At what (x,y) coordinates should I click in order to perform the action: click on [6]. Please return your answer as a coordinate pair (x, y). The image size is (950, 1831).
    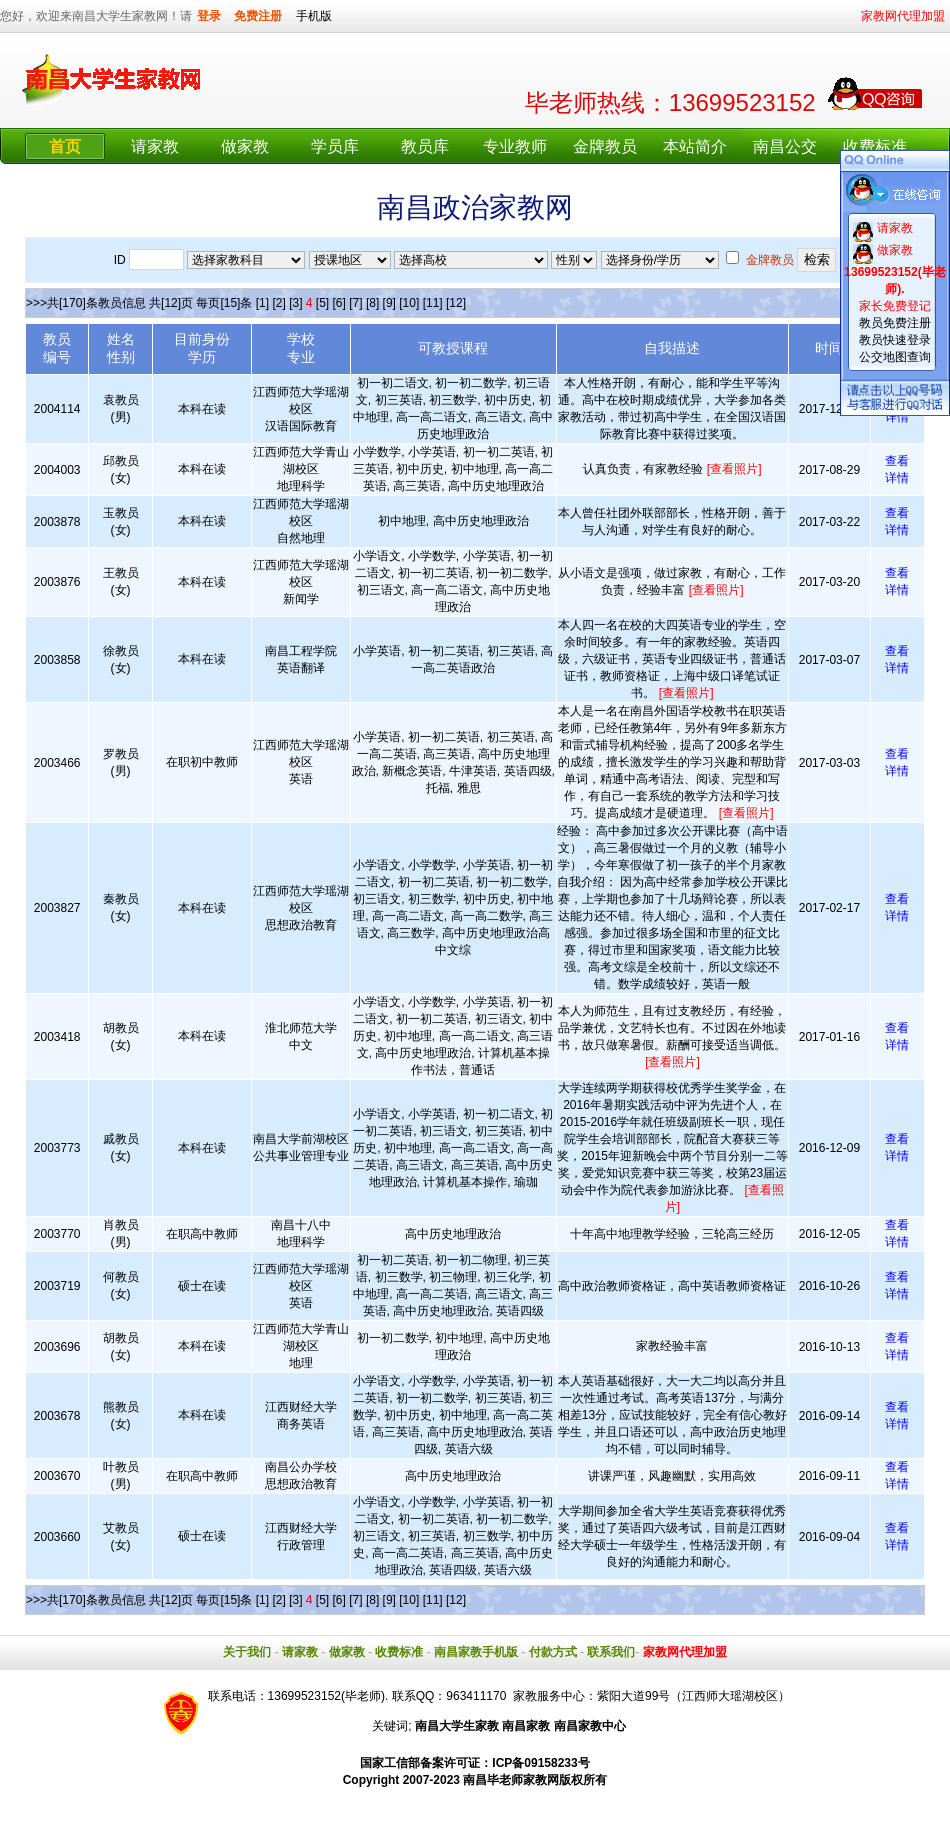
    Looking at the image, I should click on (339, 303).